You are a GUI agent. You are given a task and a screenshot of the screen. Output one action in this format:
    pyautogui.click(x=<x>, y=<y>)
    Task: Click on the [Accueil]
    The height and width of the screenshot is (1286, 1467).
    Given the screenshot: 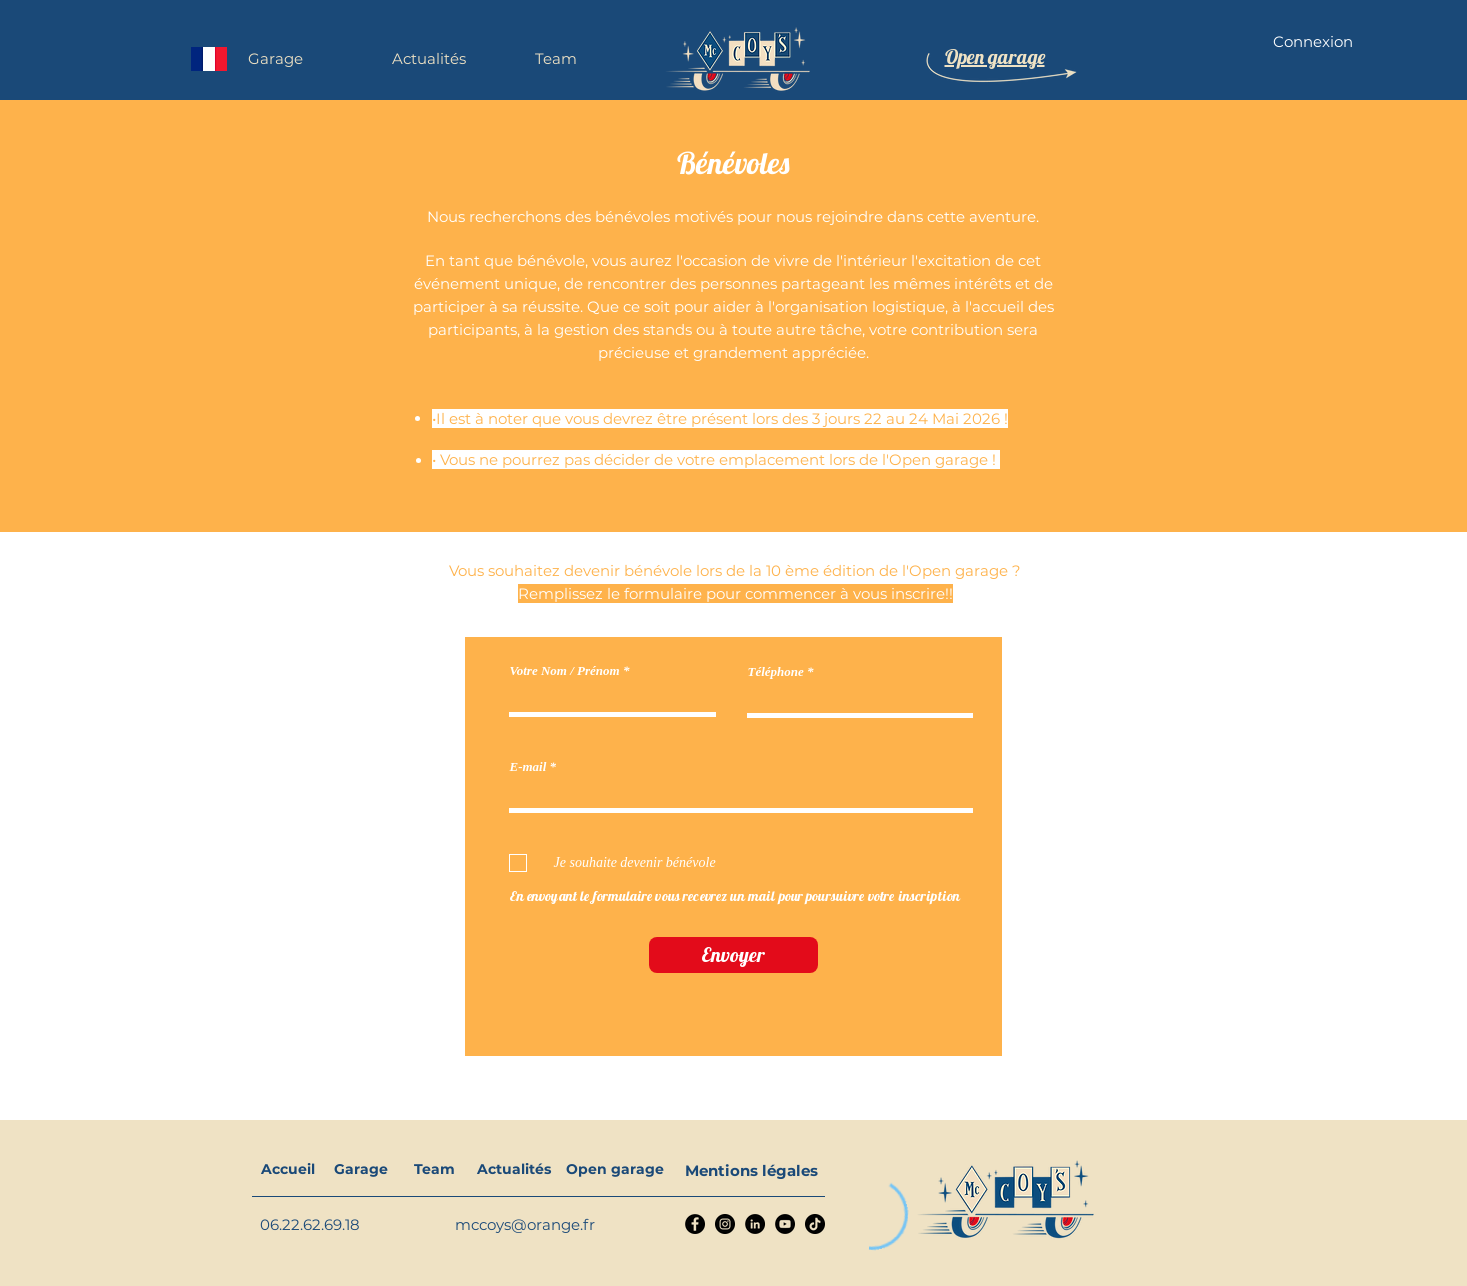 What is the action you would take?
    pyautogui.click(x=288, y=1170)
    